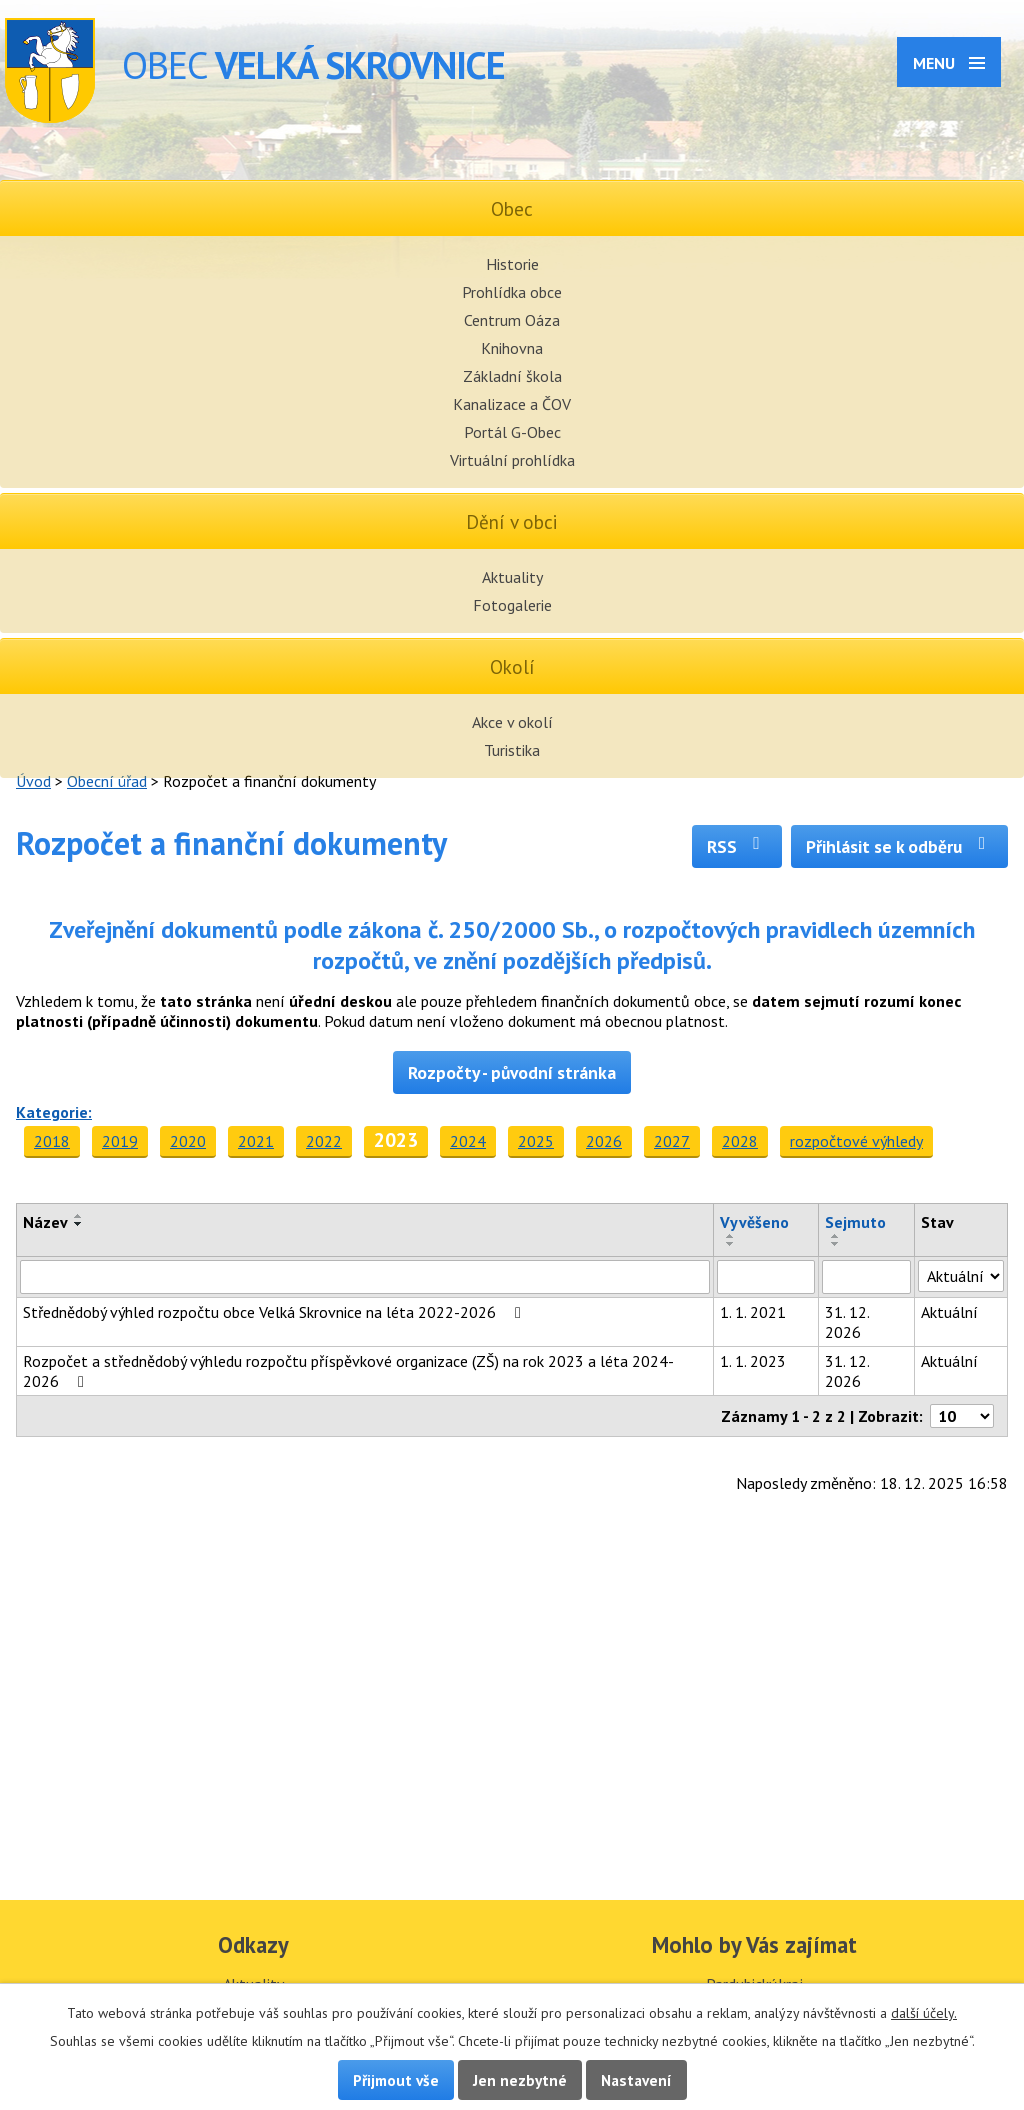  I want to click on [Filtrovat podle Název], so click(365, 1277).